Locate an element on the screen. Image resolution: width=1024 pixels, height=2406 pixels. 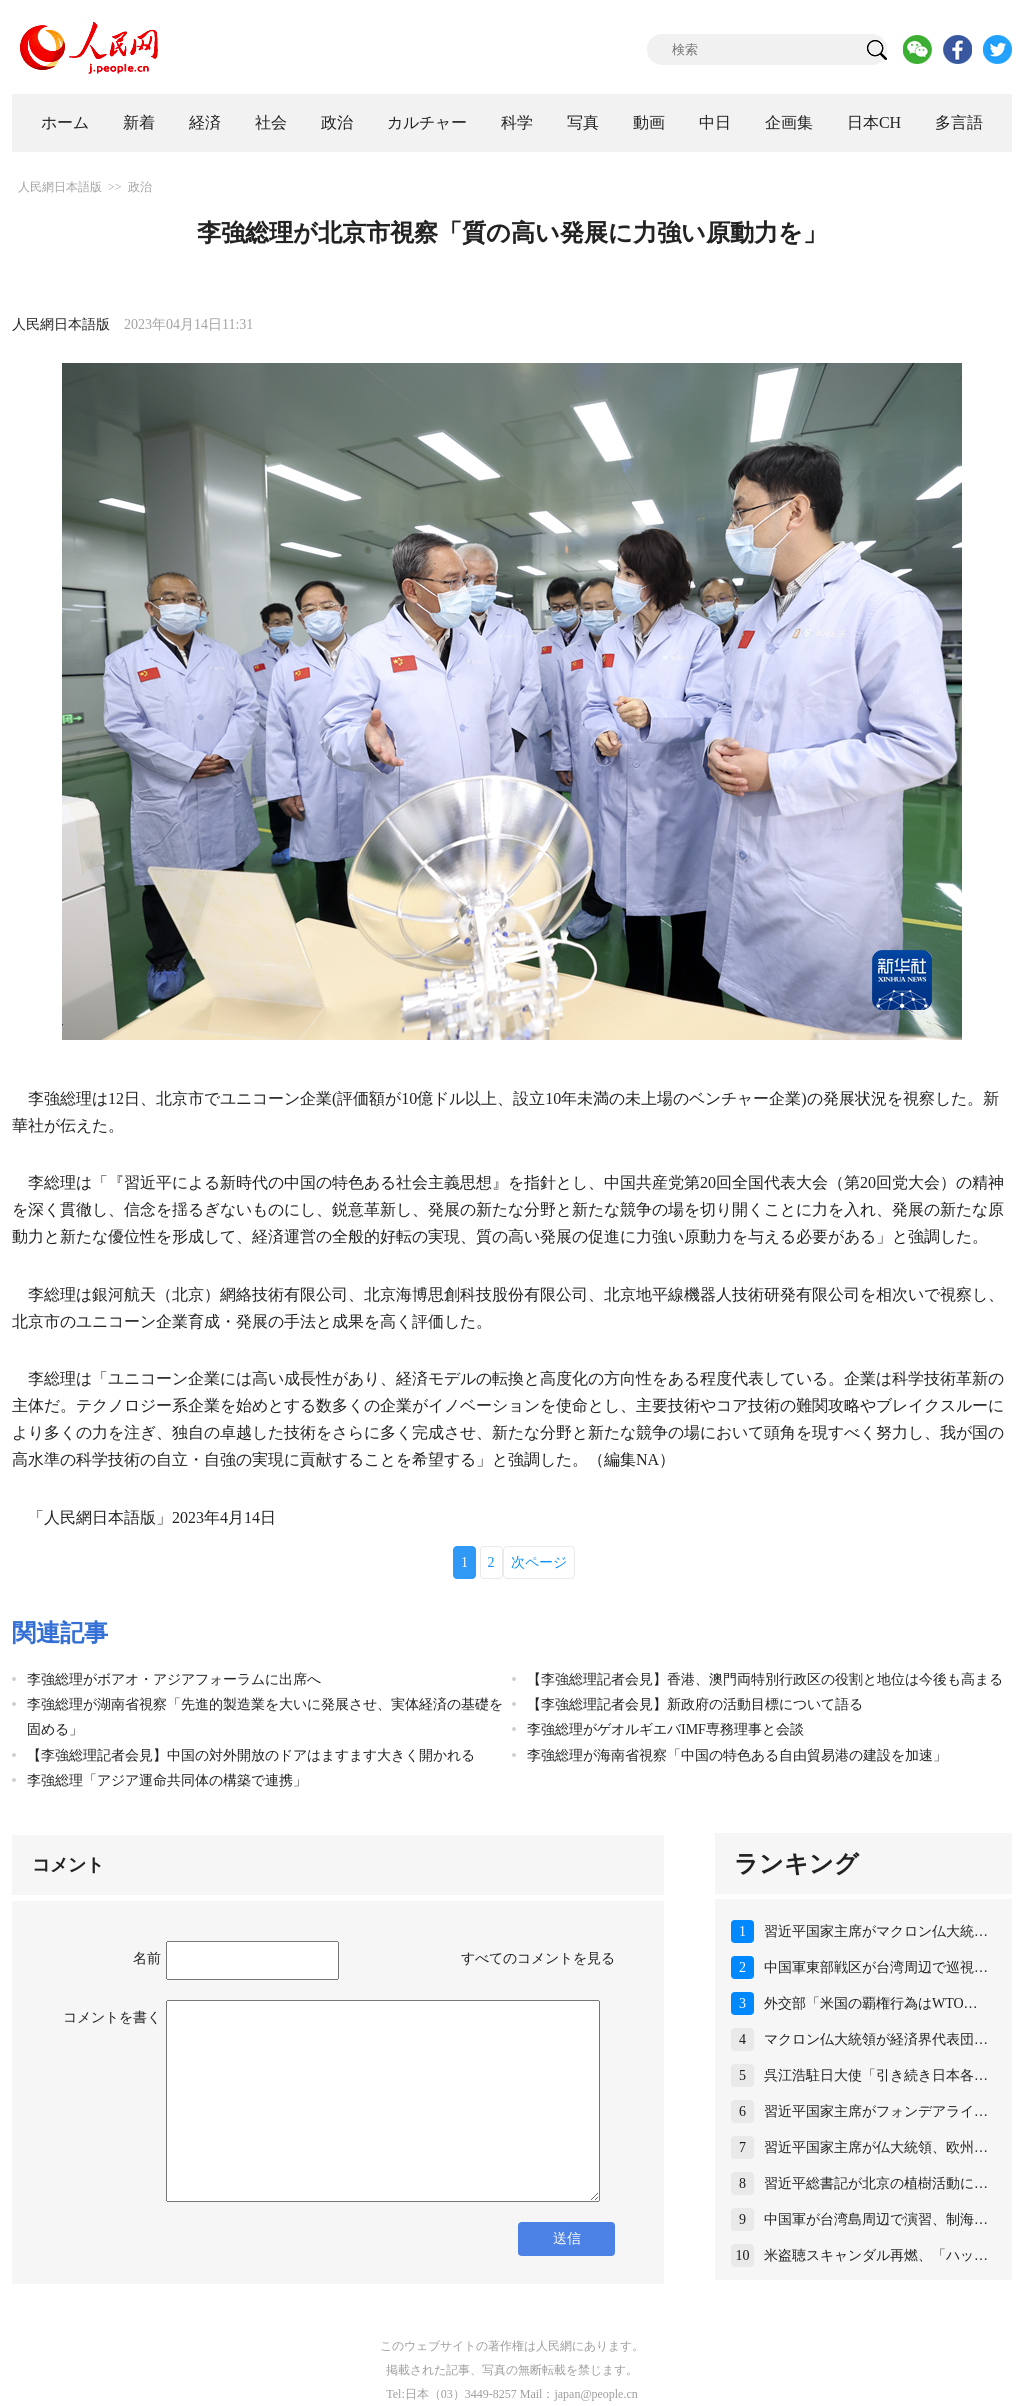
李強総理「アジア運命共同体の構築で連携」 is located at coordinates (167, 1780).